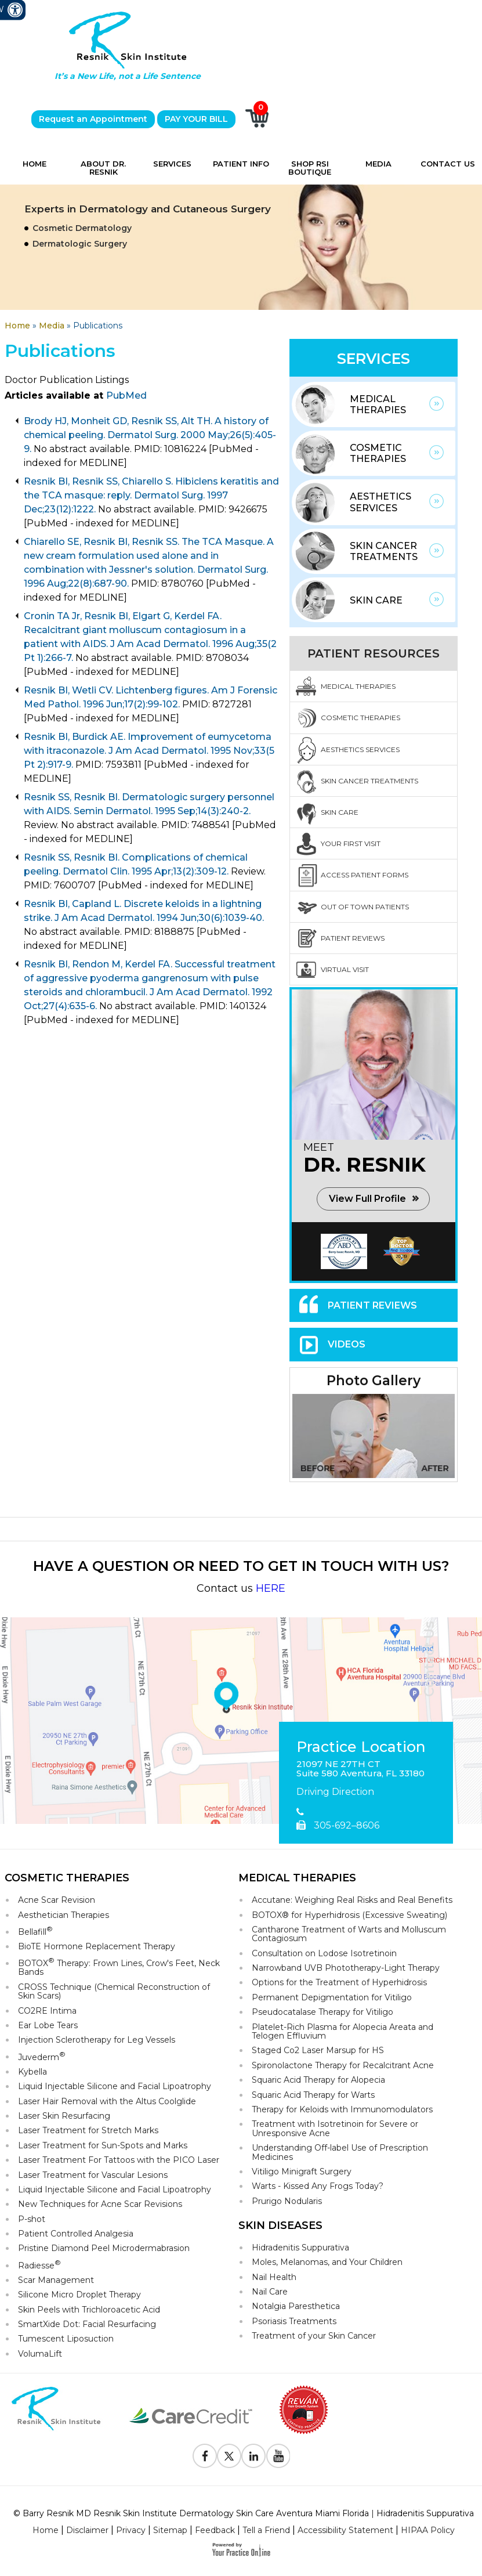 The height and width of the screenshot is (2576, 482). What do you see at coordinates (339, 1982) in the screenshot?
I see `Options for the Treatment of Hyperhidrosis` at bounding box center [339, 1982].